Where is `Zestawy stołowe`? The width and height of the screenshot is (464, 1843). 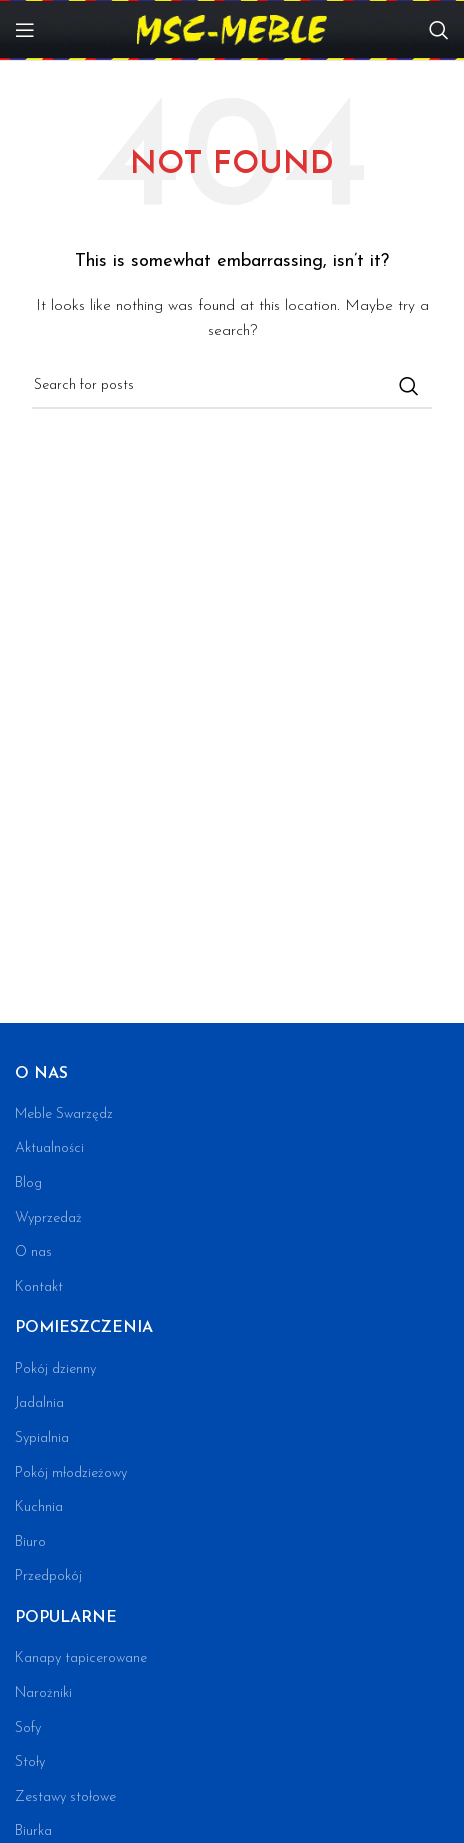 Zestawy stołowe is located at coordinates (65, 1797).